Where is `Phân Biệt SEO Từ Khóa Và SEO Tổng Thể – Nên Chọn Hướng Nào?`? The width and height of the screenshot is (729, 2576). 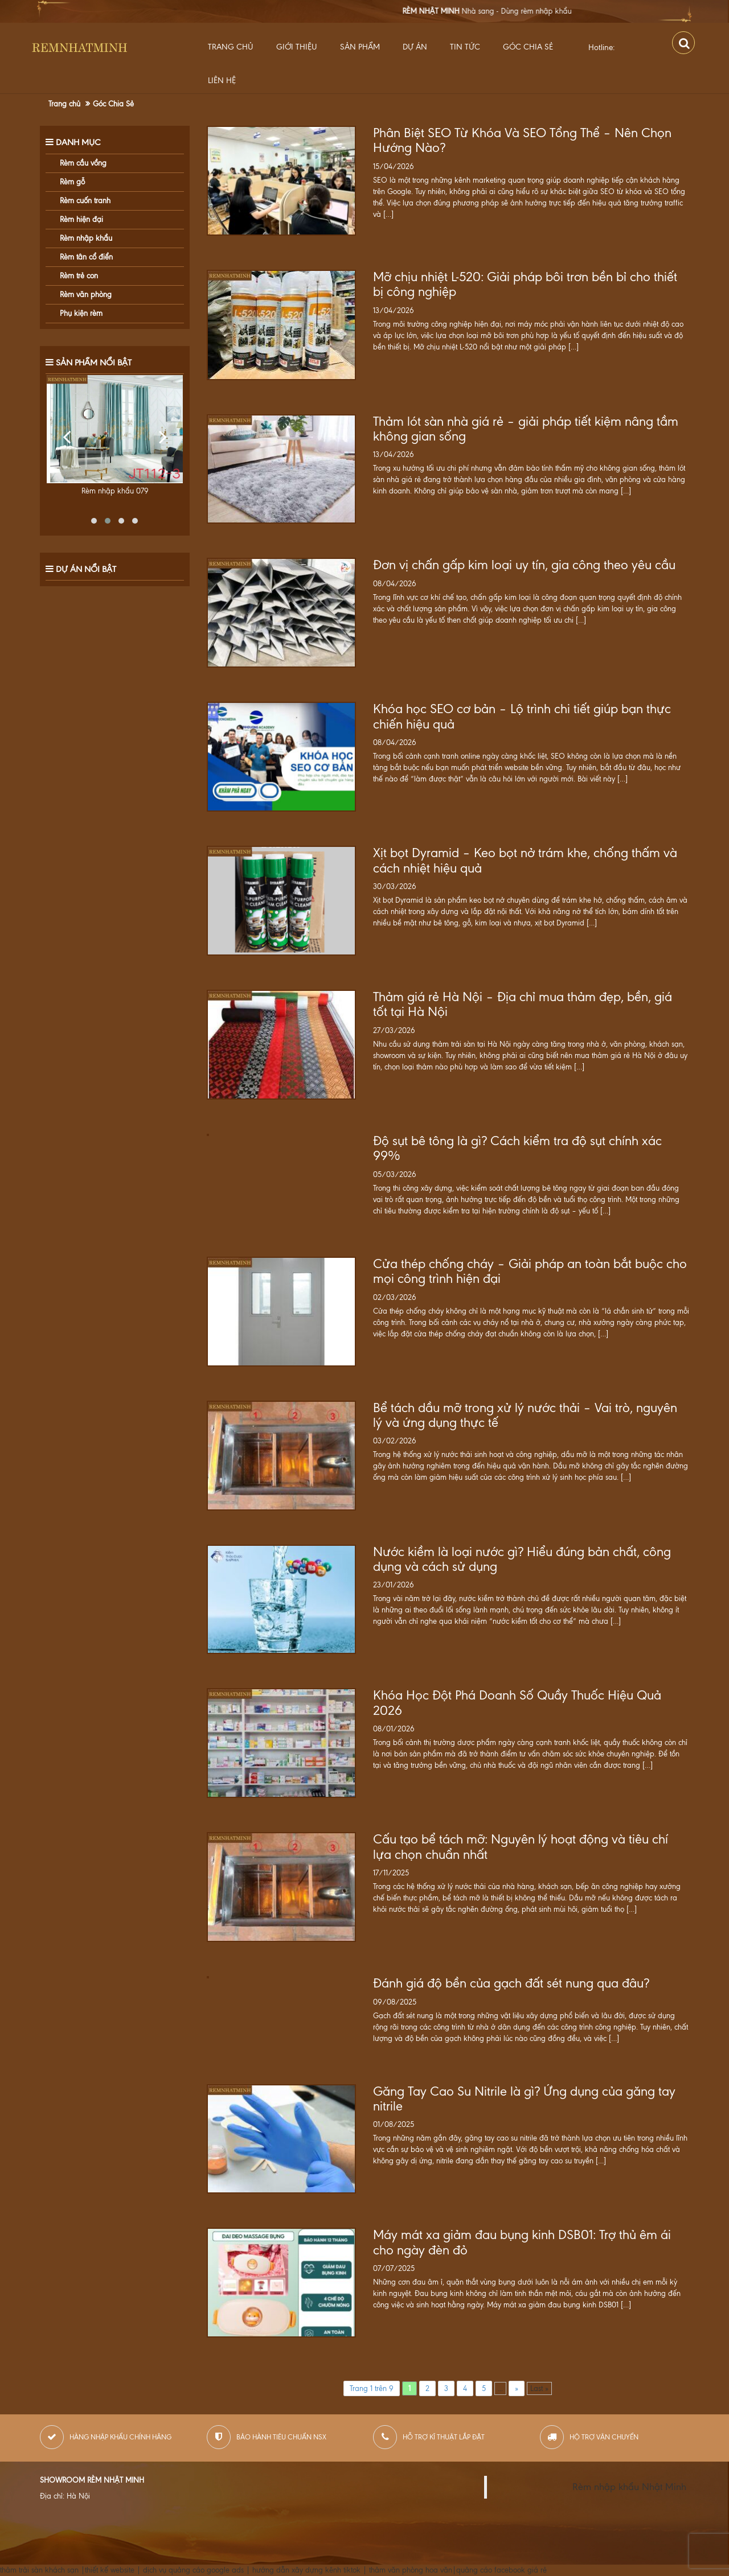
Phân Biệt SEO Từ Khóa Và SEO Tổng Thể – Nên Chọn Hướng Nào? is located at coordinates (522, 140).